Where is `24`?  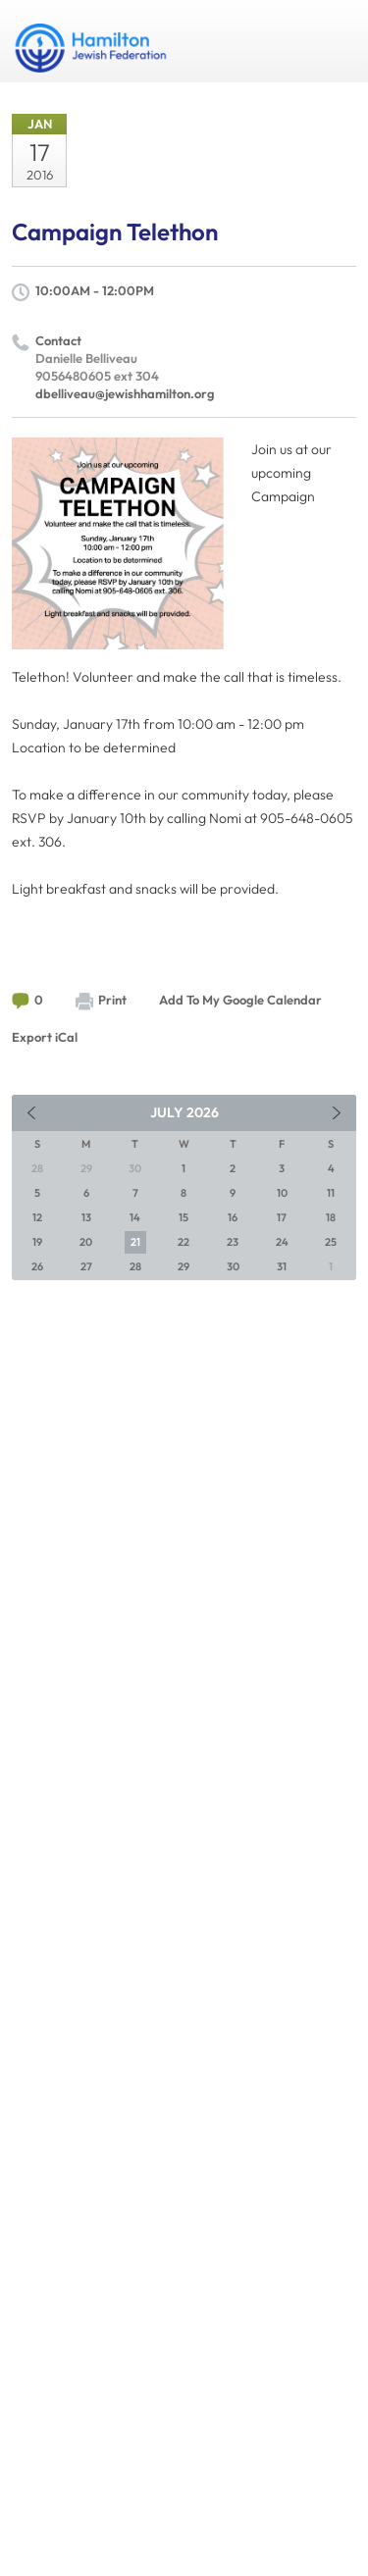
24 is located at coordinates (282, 1242).